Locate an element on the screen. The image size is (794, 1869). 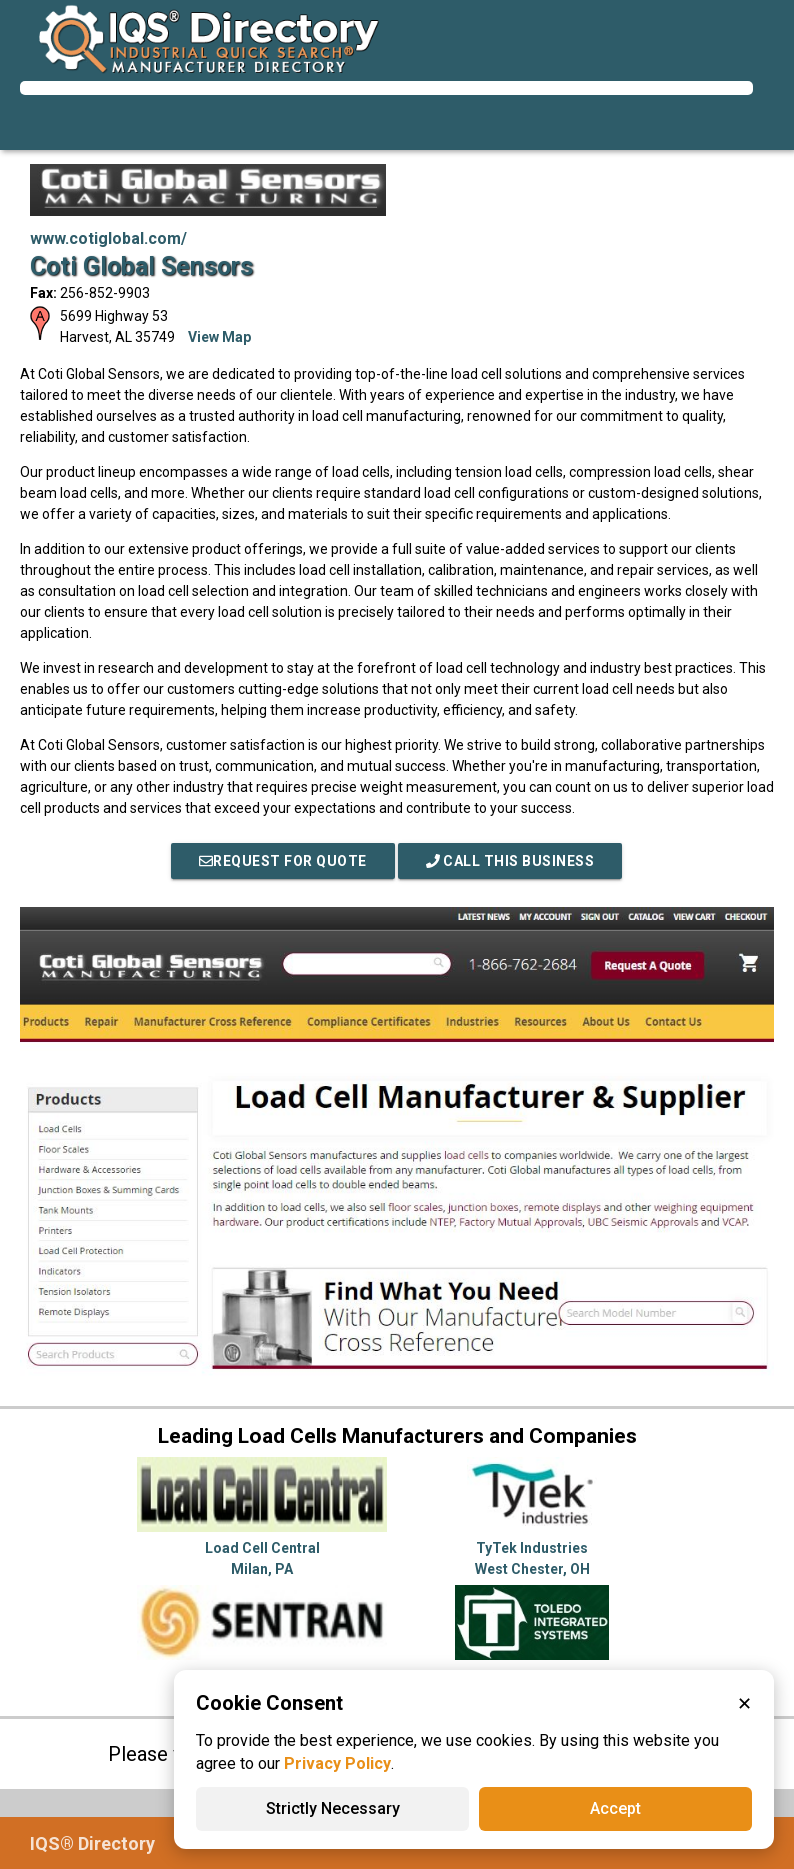
Accept is located at coordinates (615, 1808).